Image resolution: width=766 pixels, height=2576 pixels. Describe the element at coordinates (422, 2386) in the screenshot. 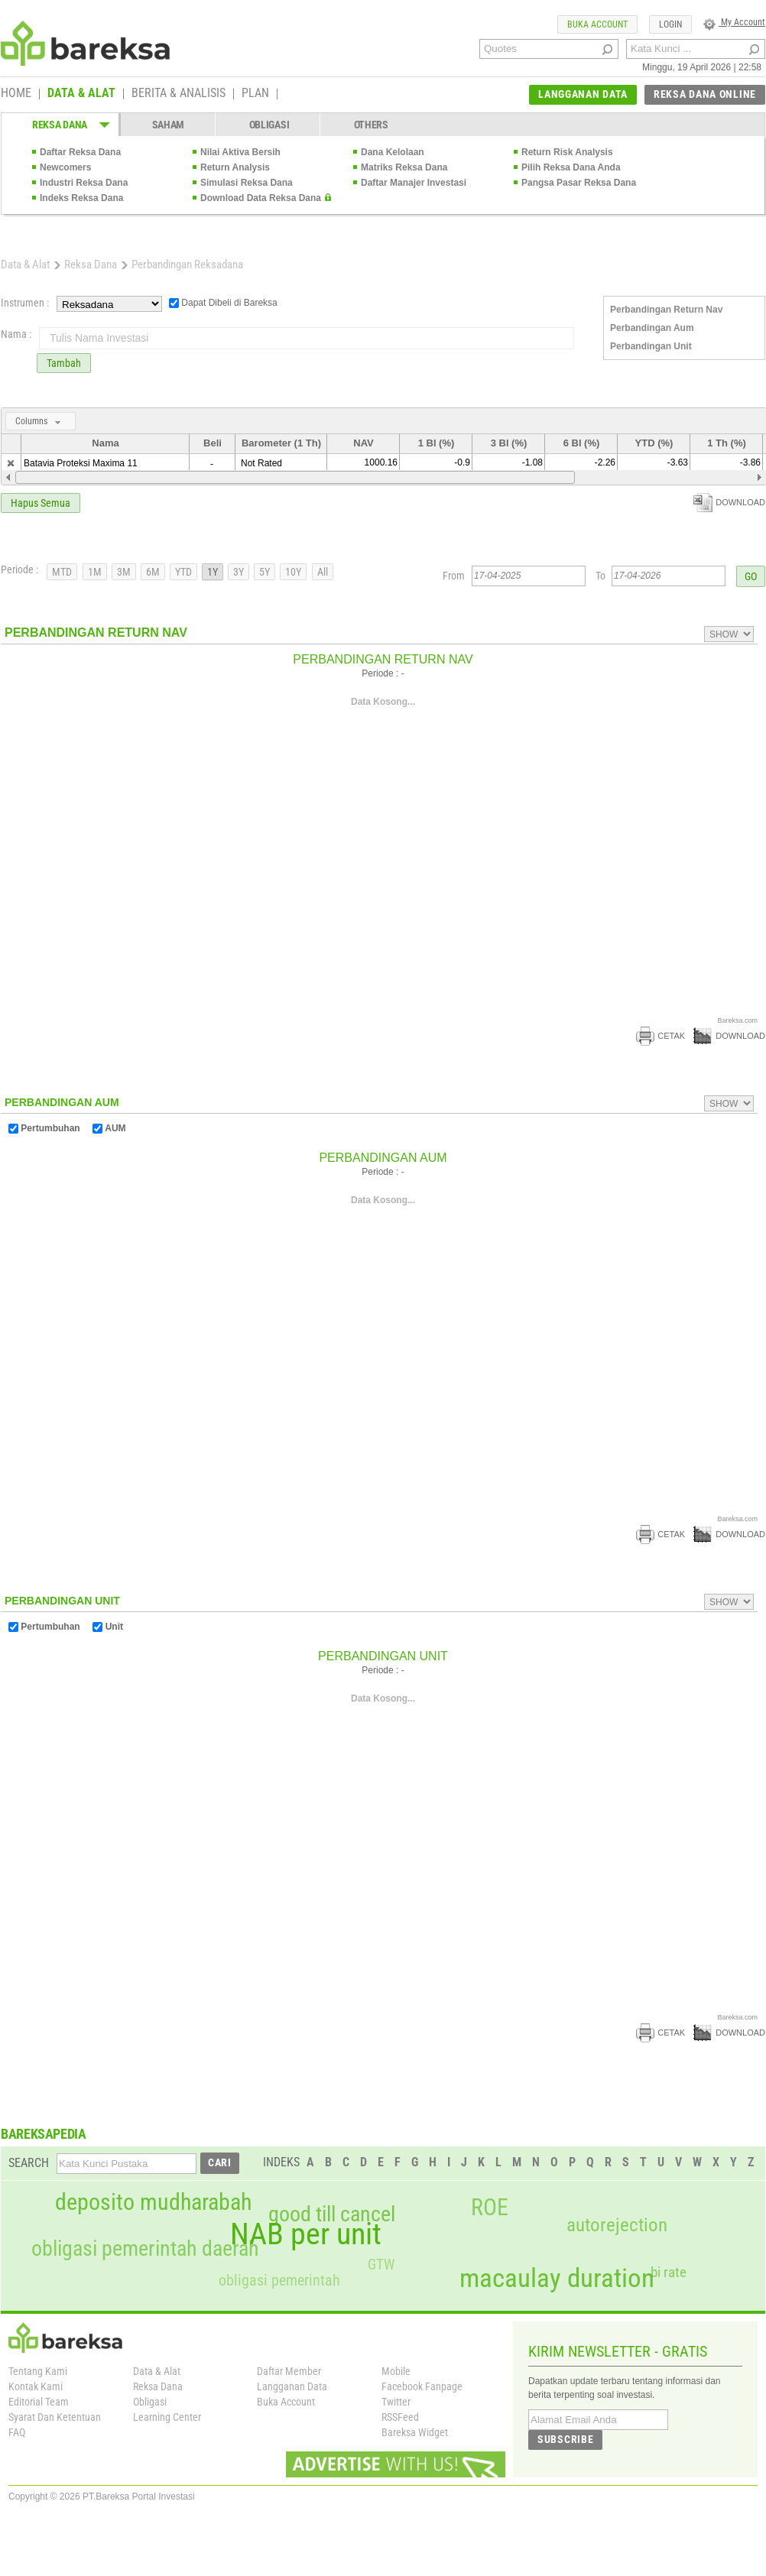

I see `Facebook Fanpage` at that location.